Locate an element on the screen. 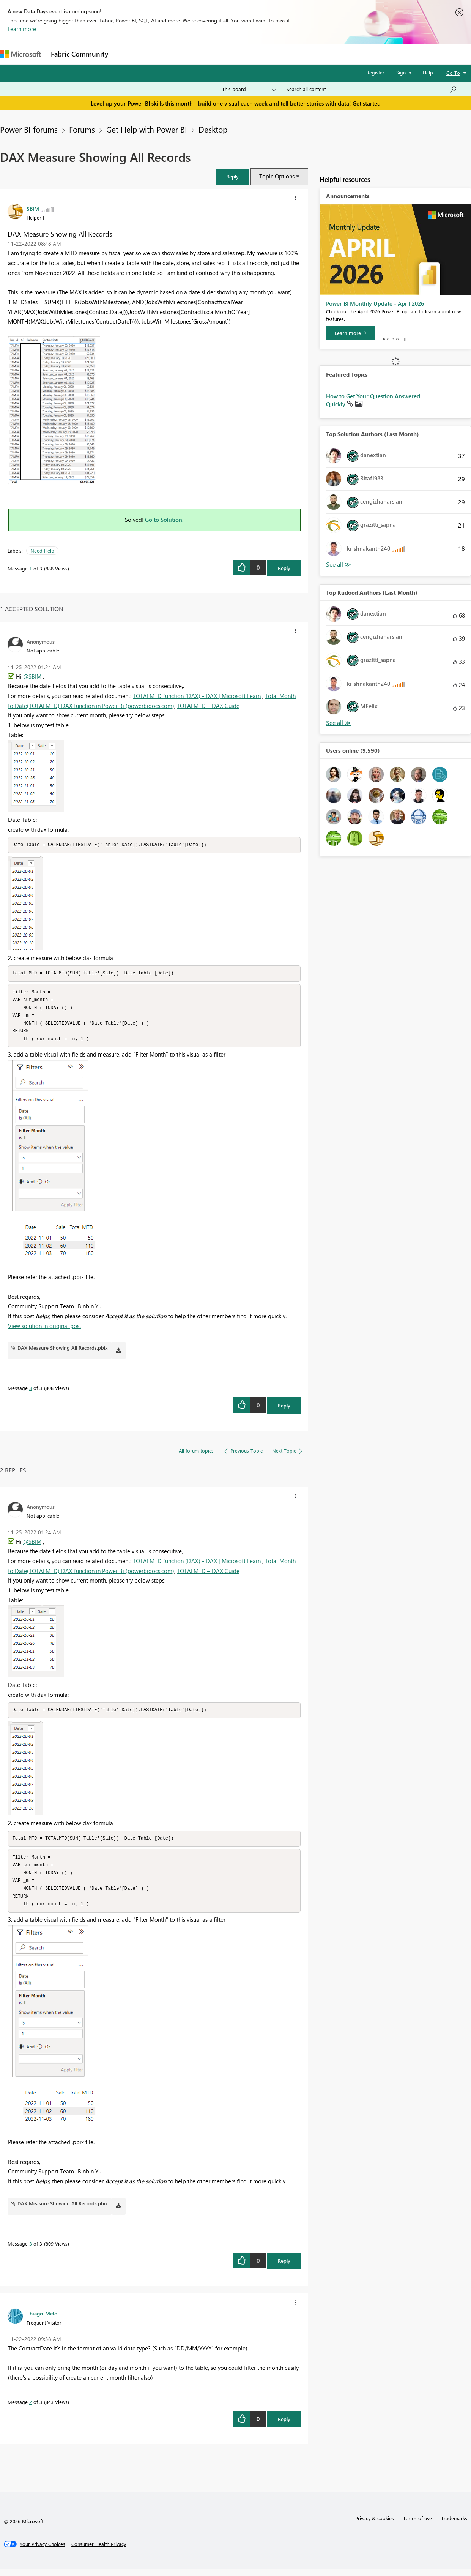 This screenshot has height=2576, width=471. Desktop is located at coordinates (212, 129).